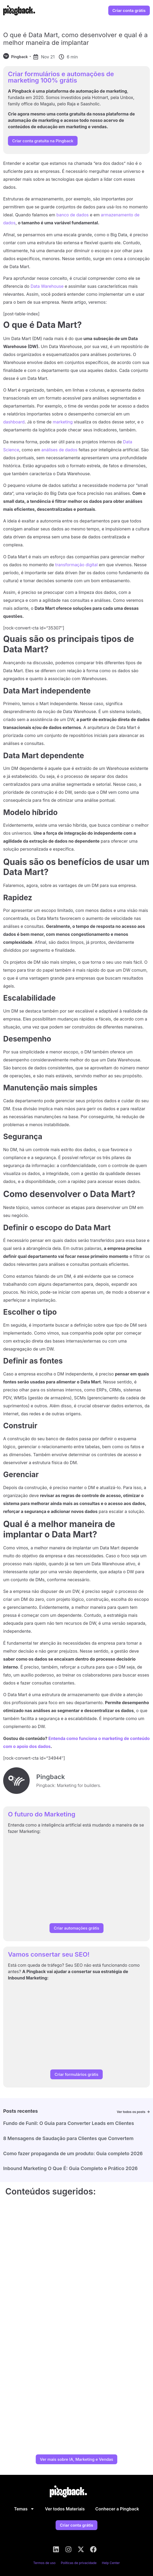 The image size is (153, 2576). I want to click on [Ver todos os posts], so click(148, 2111).